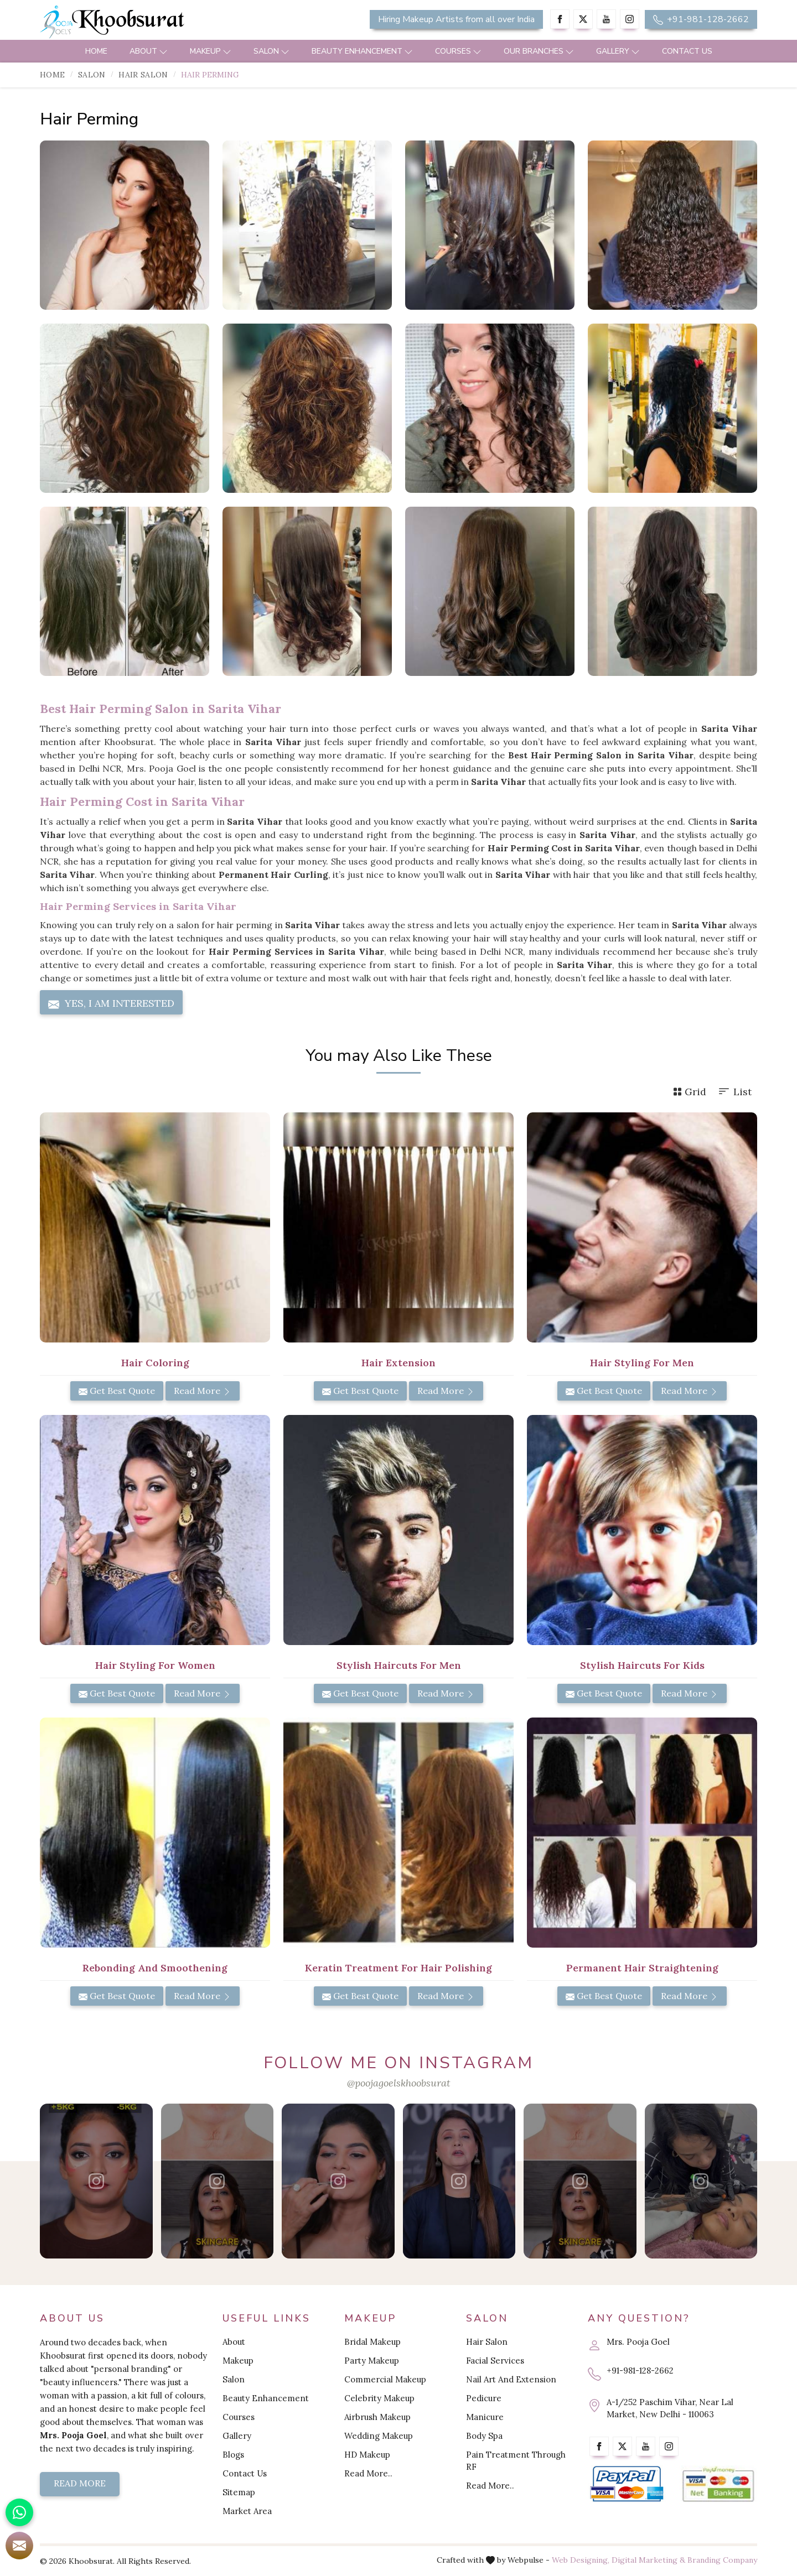  I want to click on Nail Art And Extension, so click(511, 2379).